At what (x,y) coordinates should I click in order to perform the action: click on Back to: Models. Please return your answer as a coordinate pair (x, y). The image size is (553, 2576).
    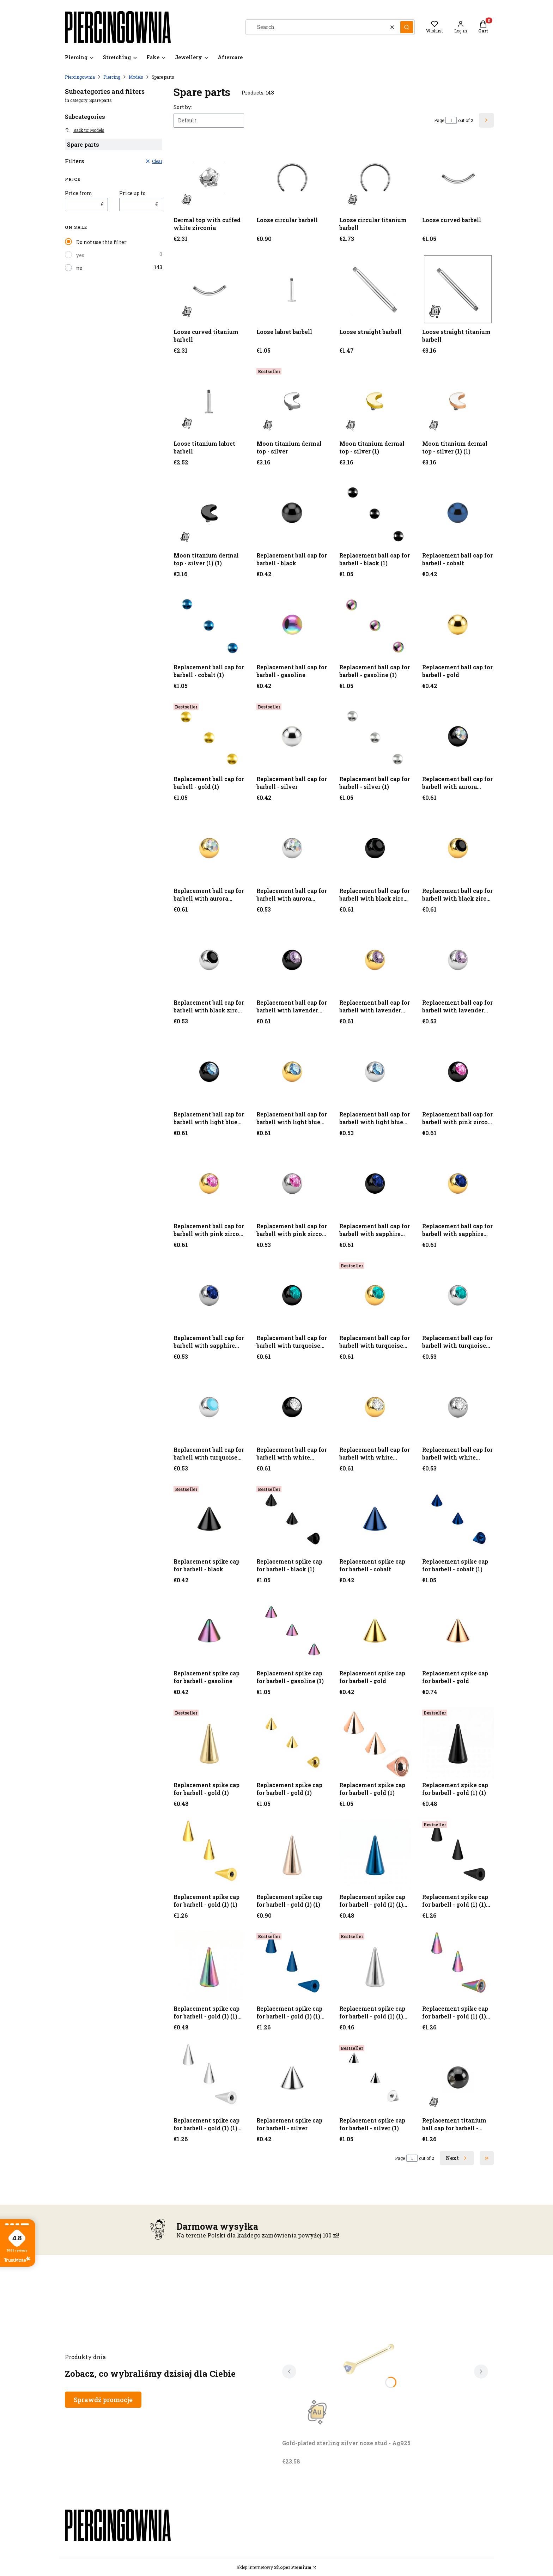
    Looking at the image, I should click on (84, 130).